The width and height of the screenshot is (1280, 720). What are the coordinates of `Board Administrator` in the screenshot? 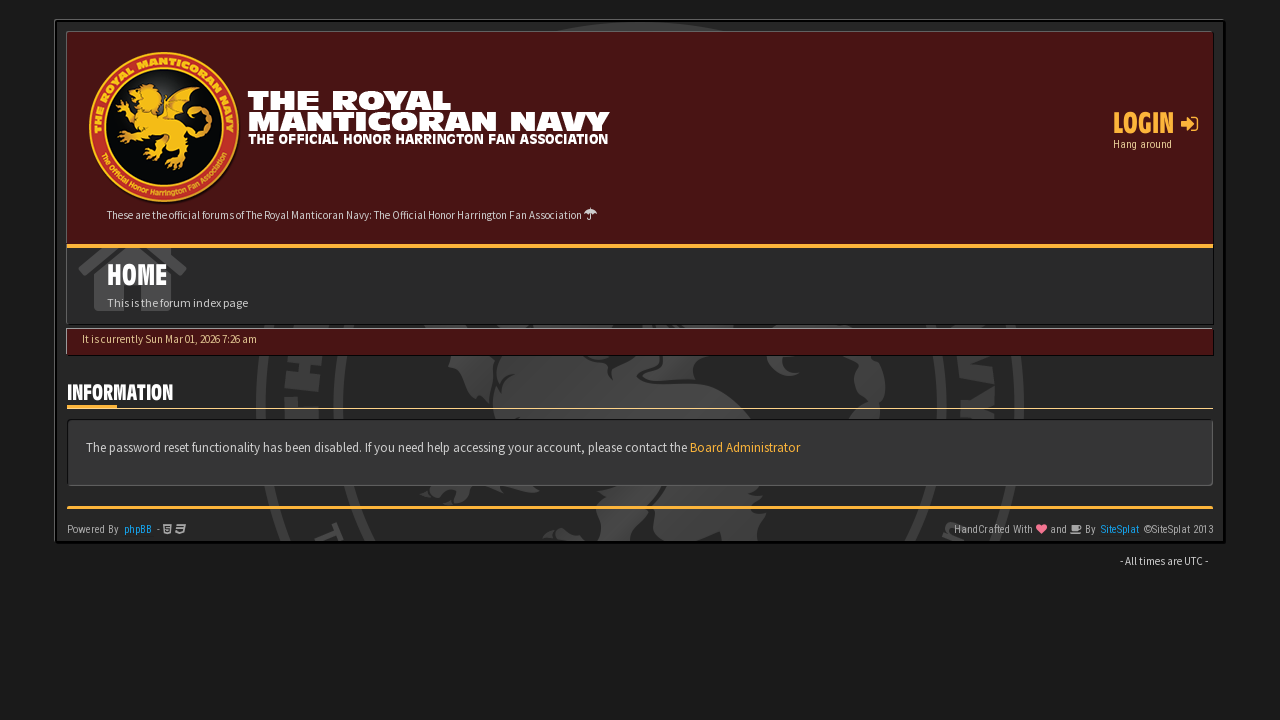 It's located at (745, 447).